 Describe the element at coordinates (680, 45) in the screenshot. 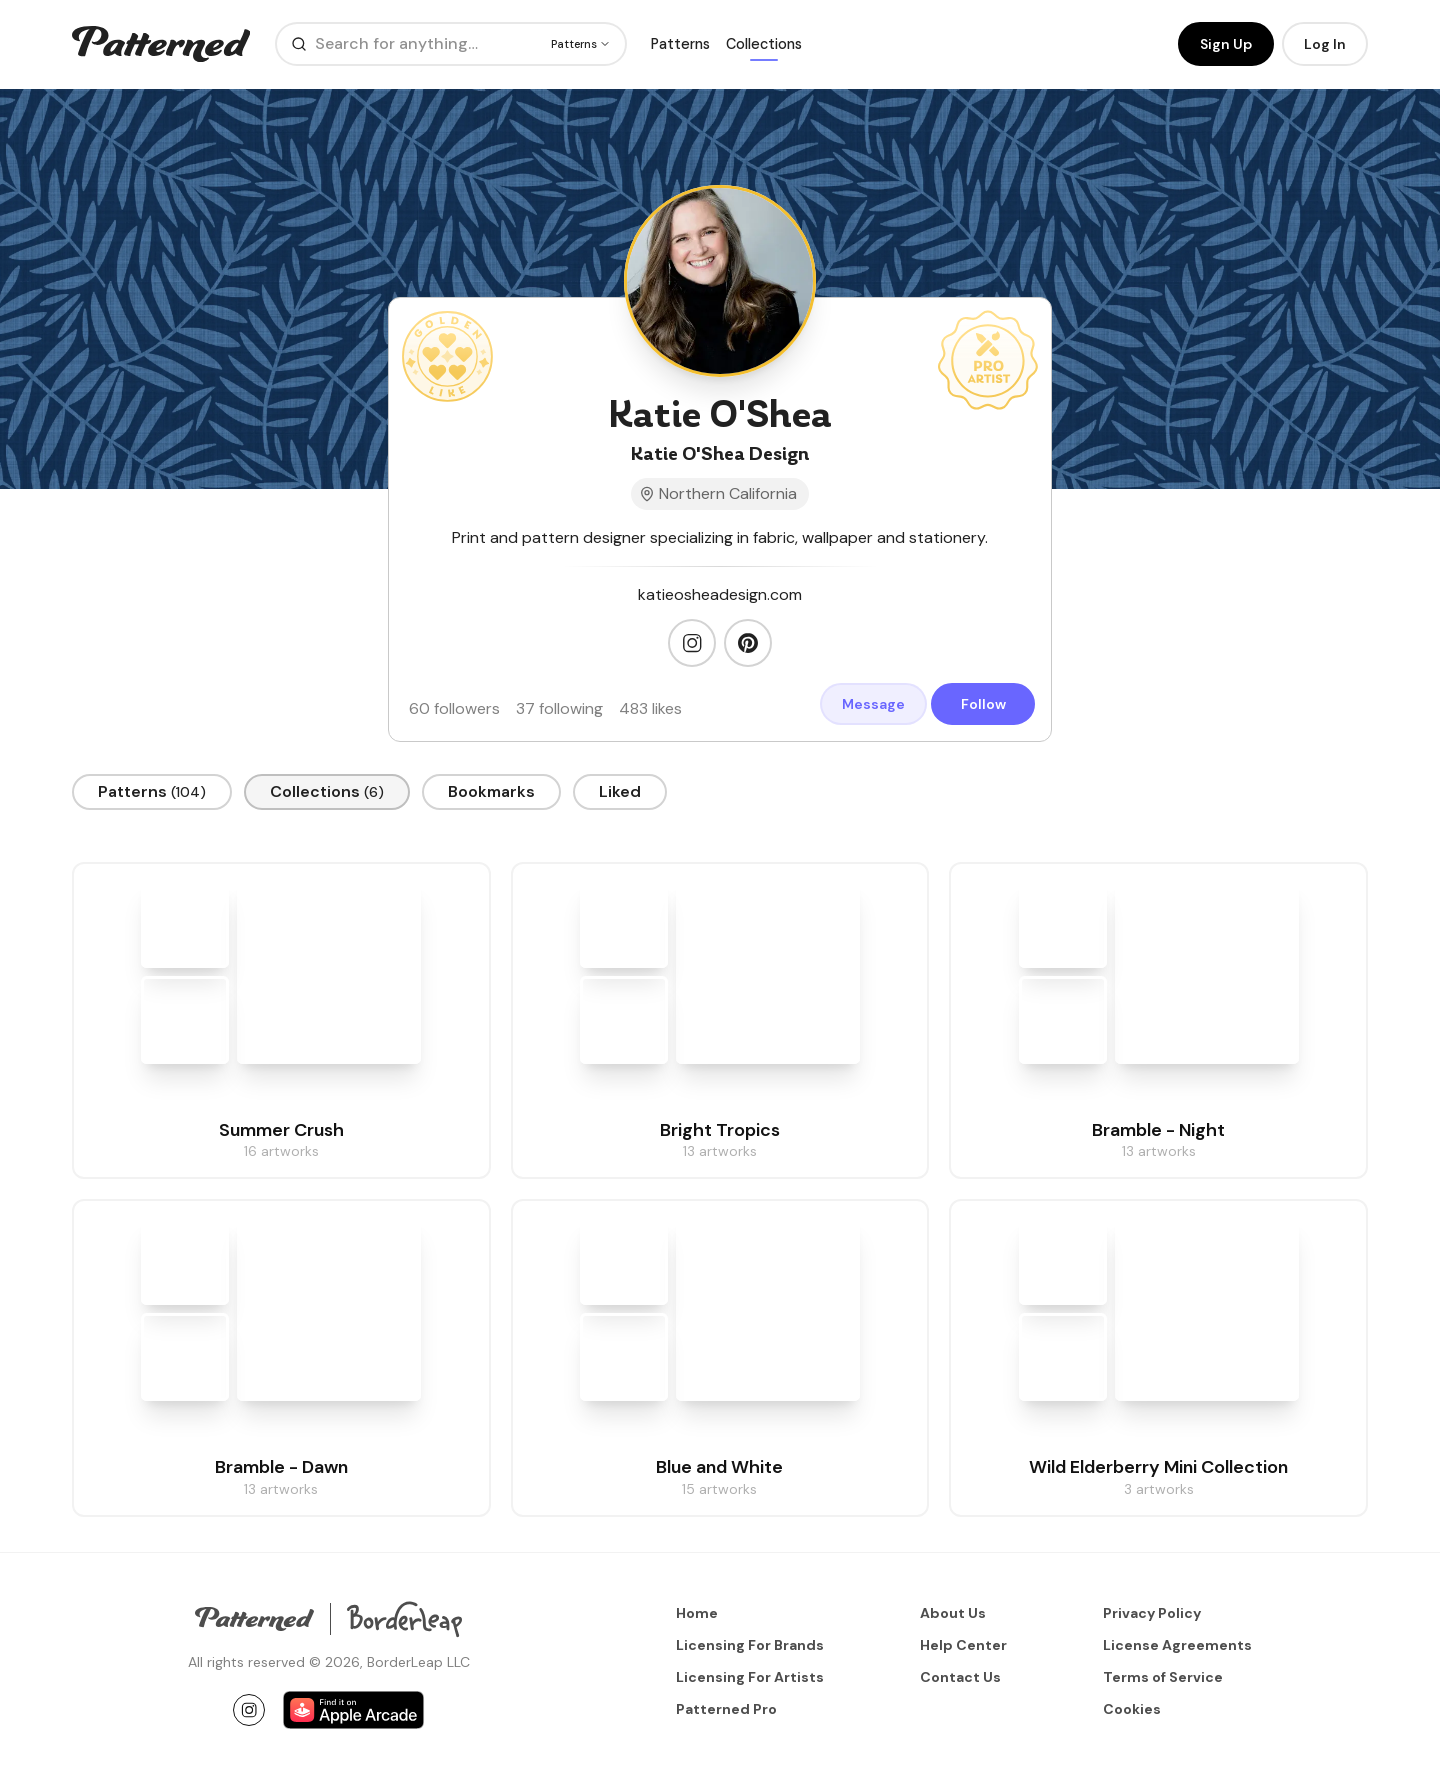

I see `Patterns` at that location.